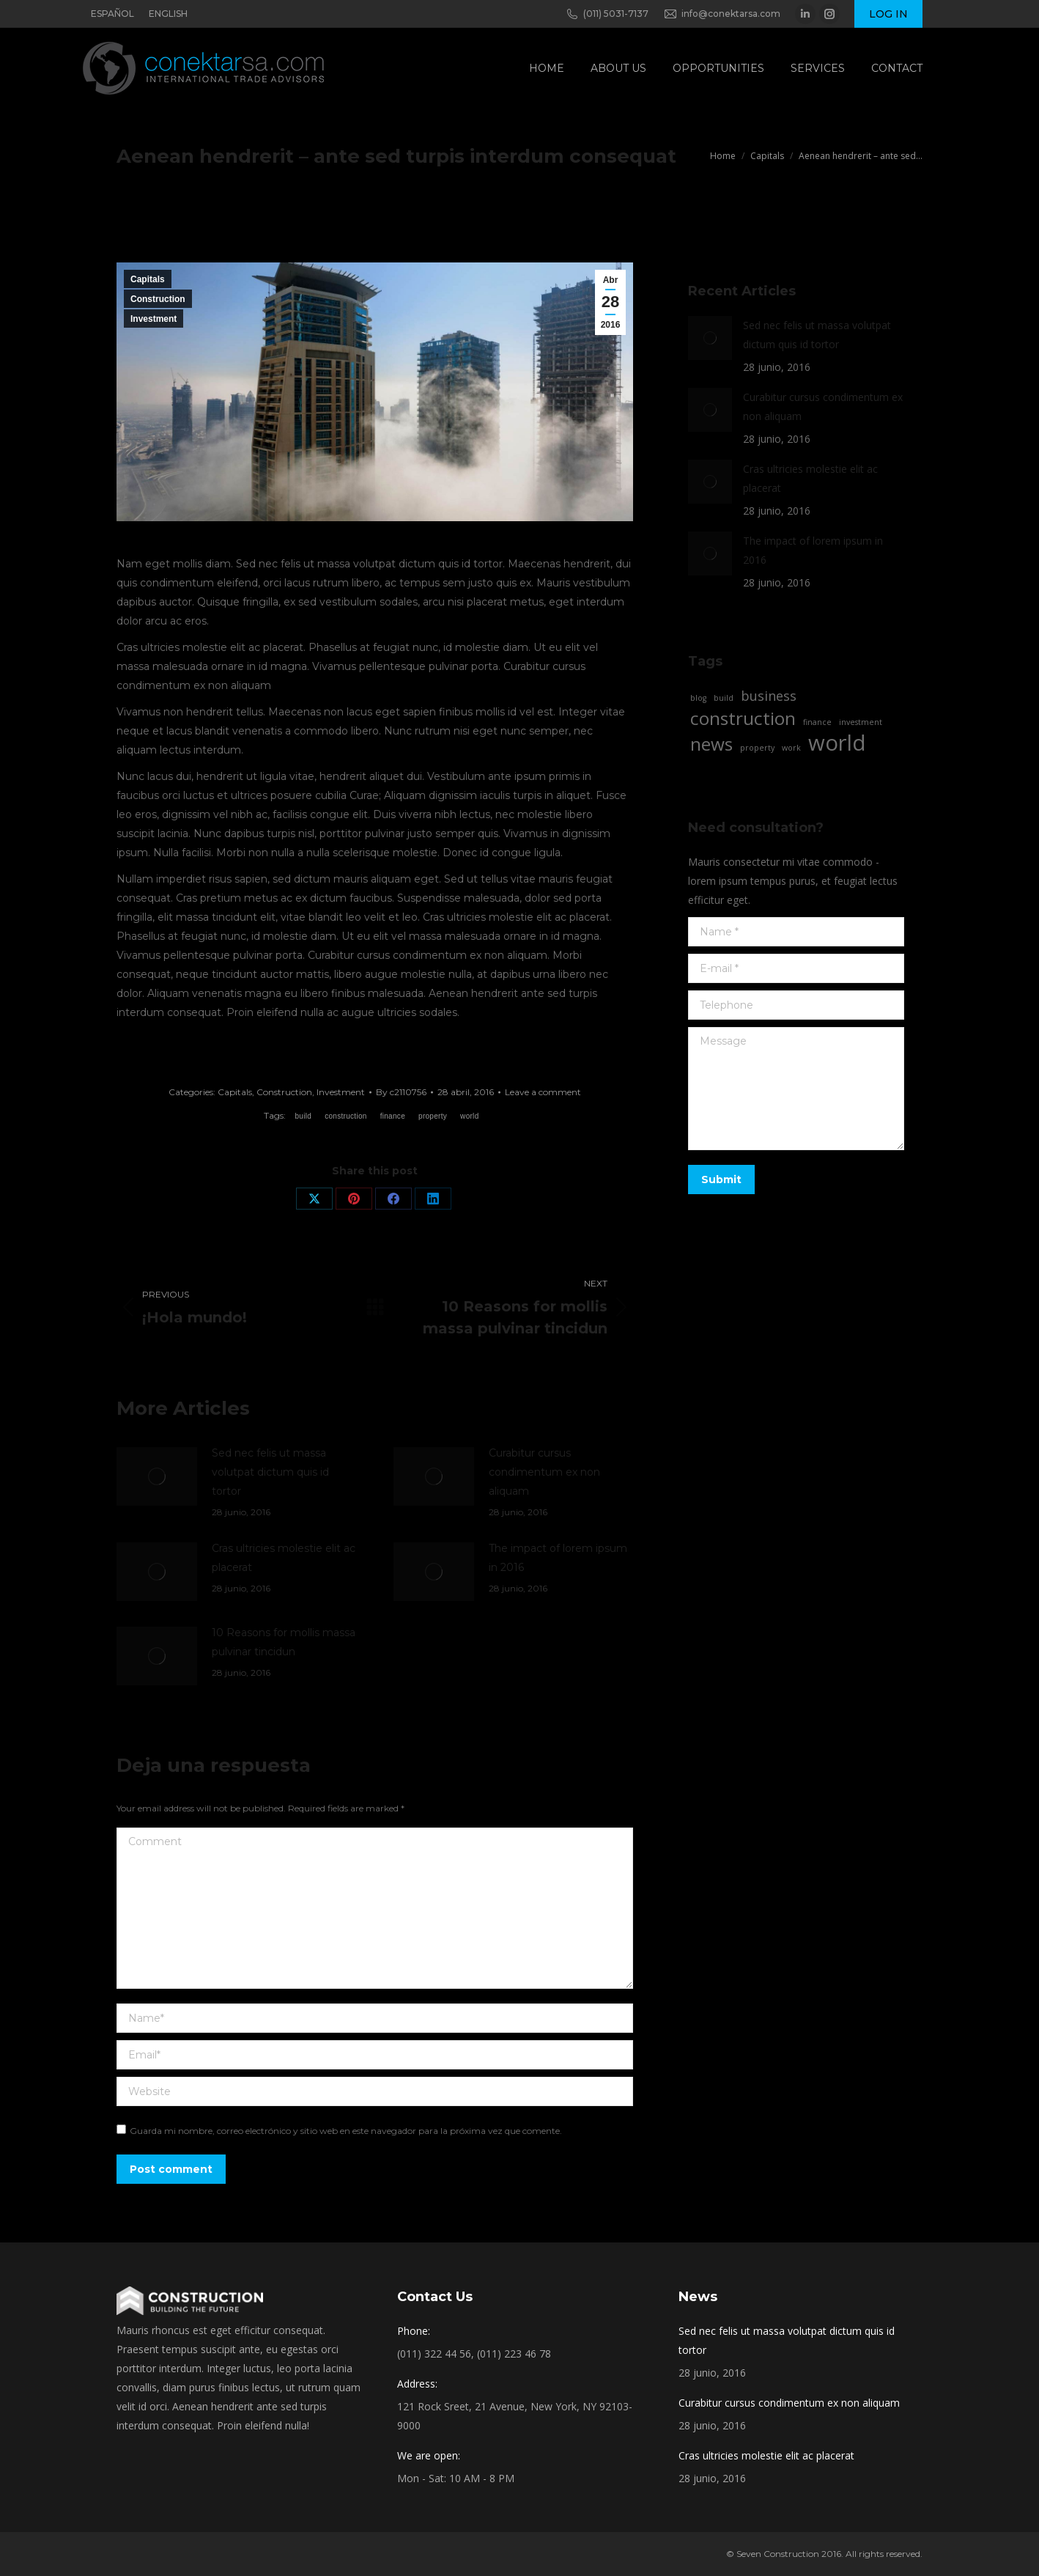 The image size is (1039, 2576). What do you see at coordinates (817, 722) in the screenshot?
I see `finance [finance (2 elementos)]` at bounding box center [817, 722].